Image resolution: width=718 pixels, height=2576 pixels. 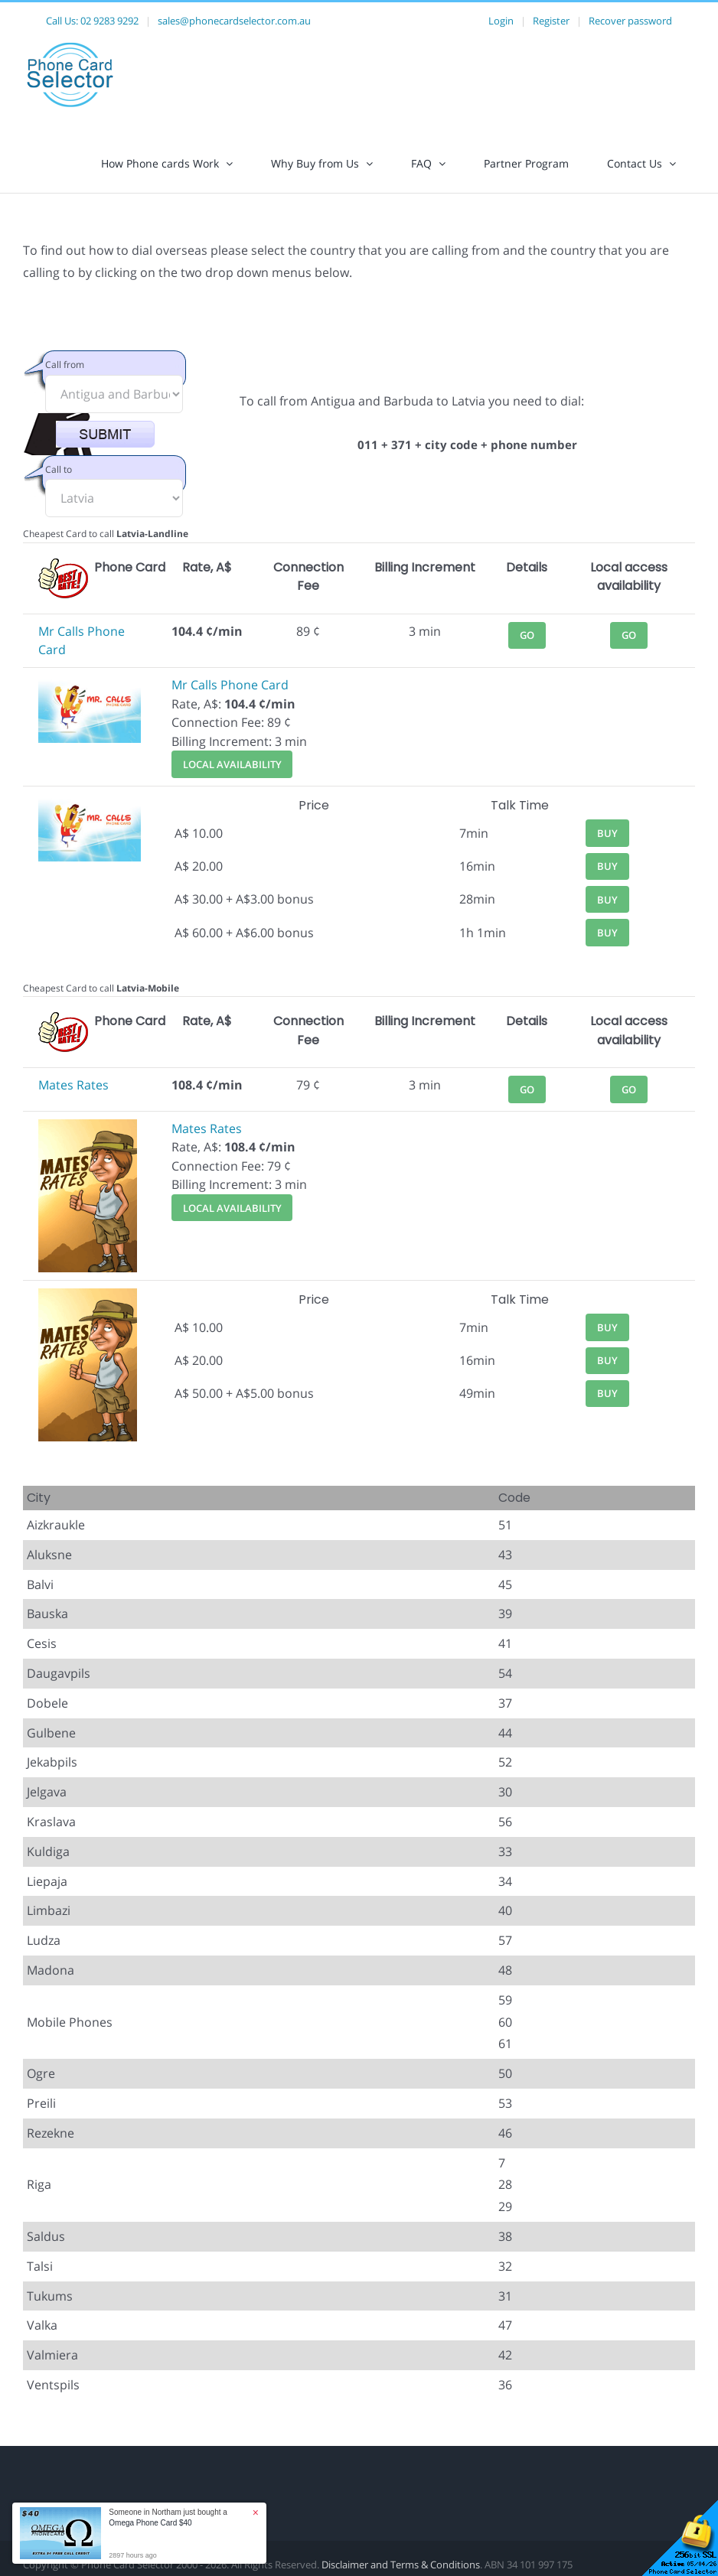 What do you see at coordinates (630, 21) in the screenshot?
I see `Recover password` at bounding box center [630, 21].